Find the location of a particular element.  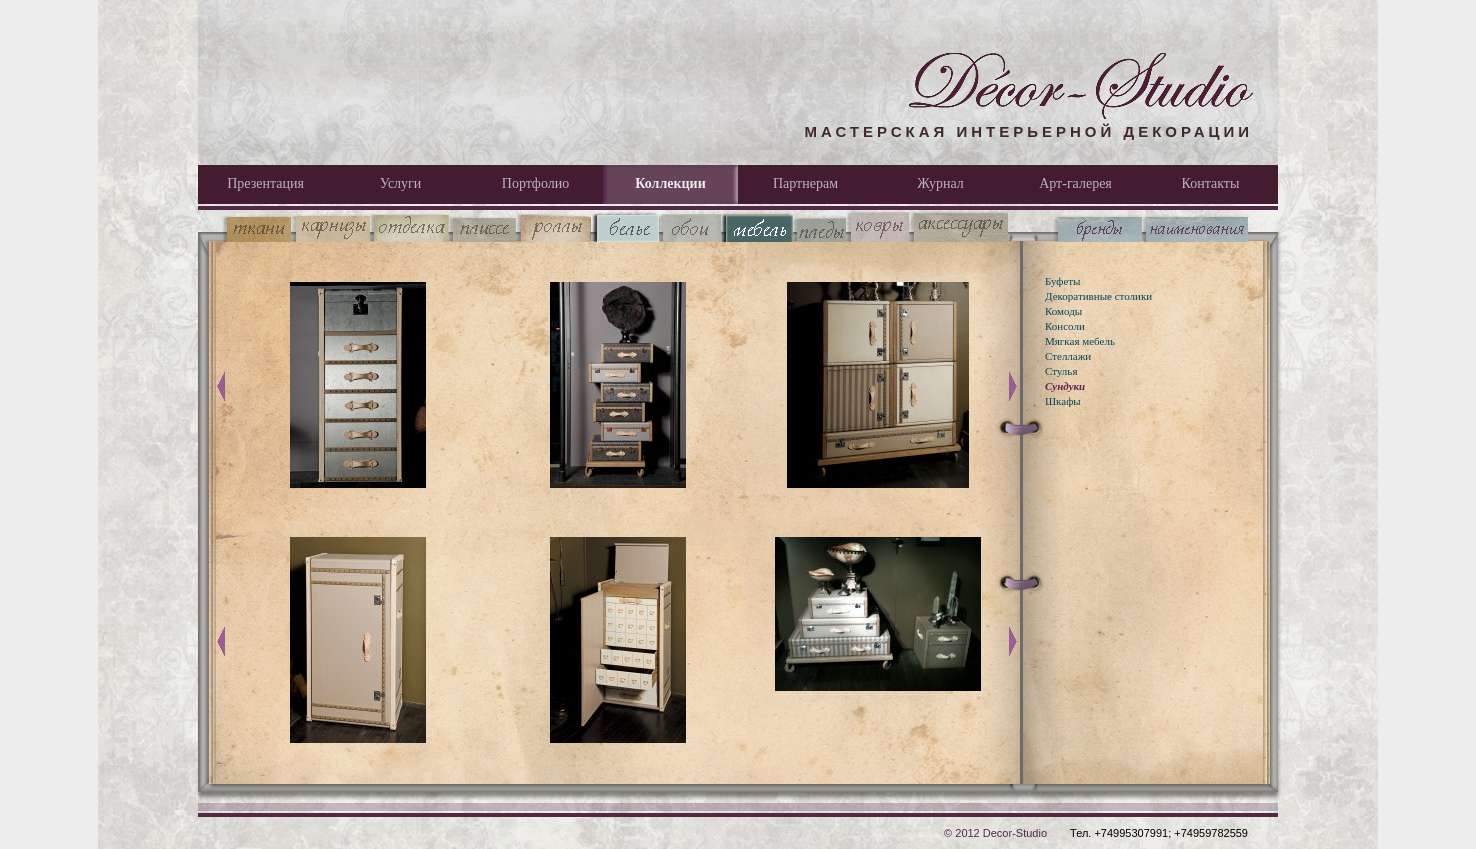

Коллекции is located at coordinates (670, 183).